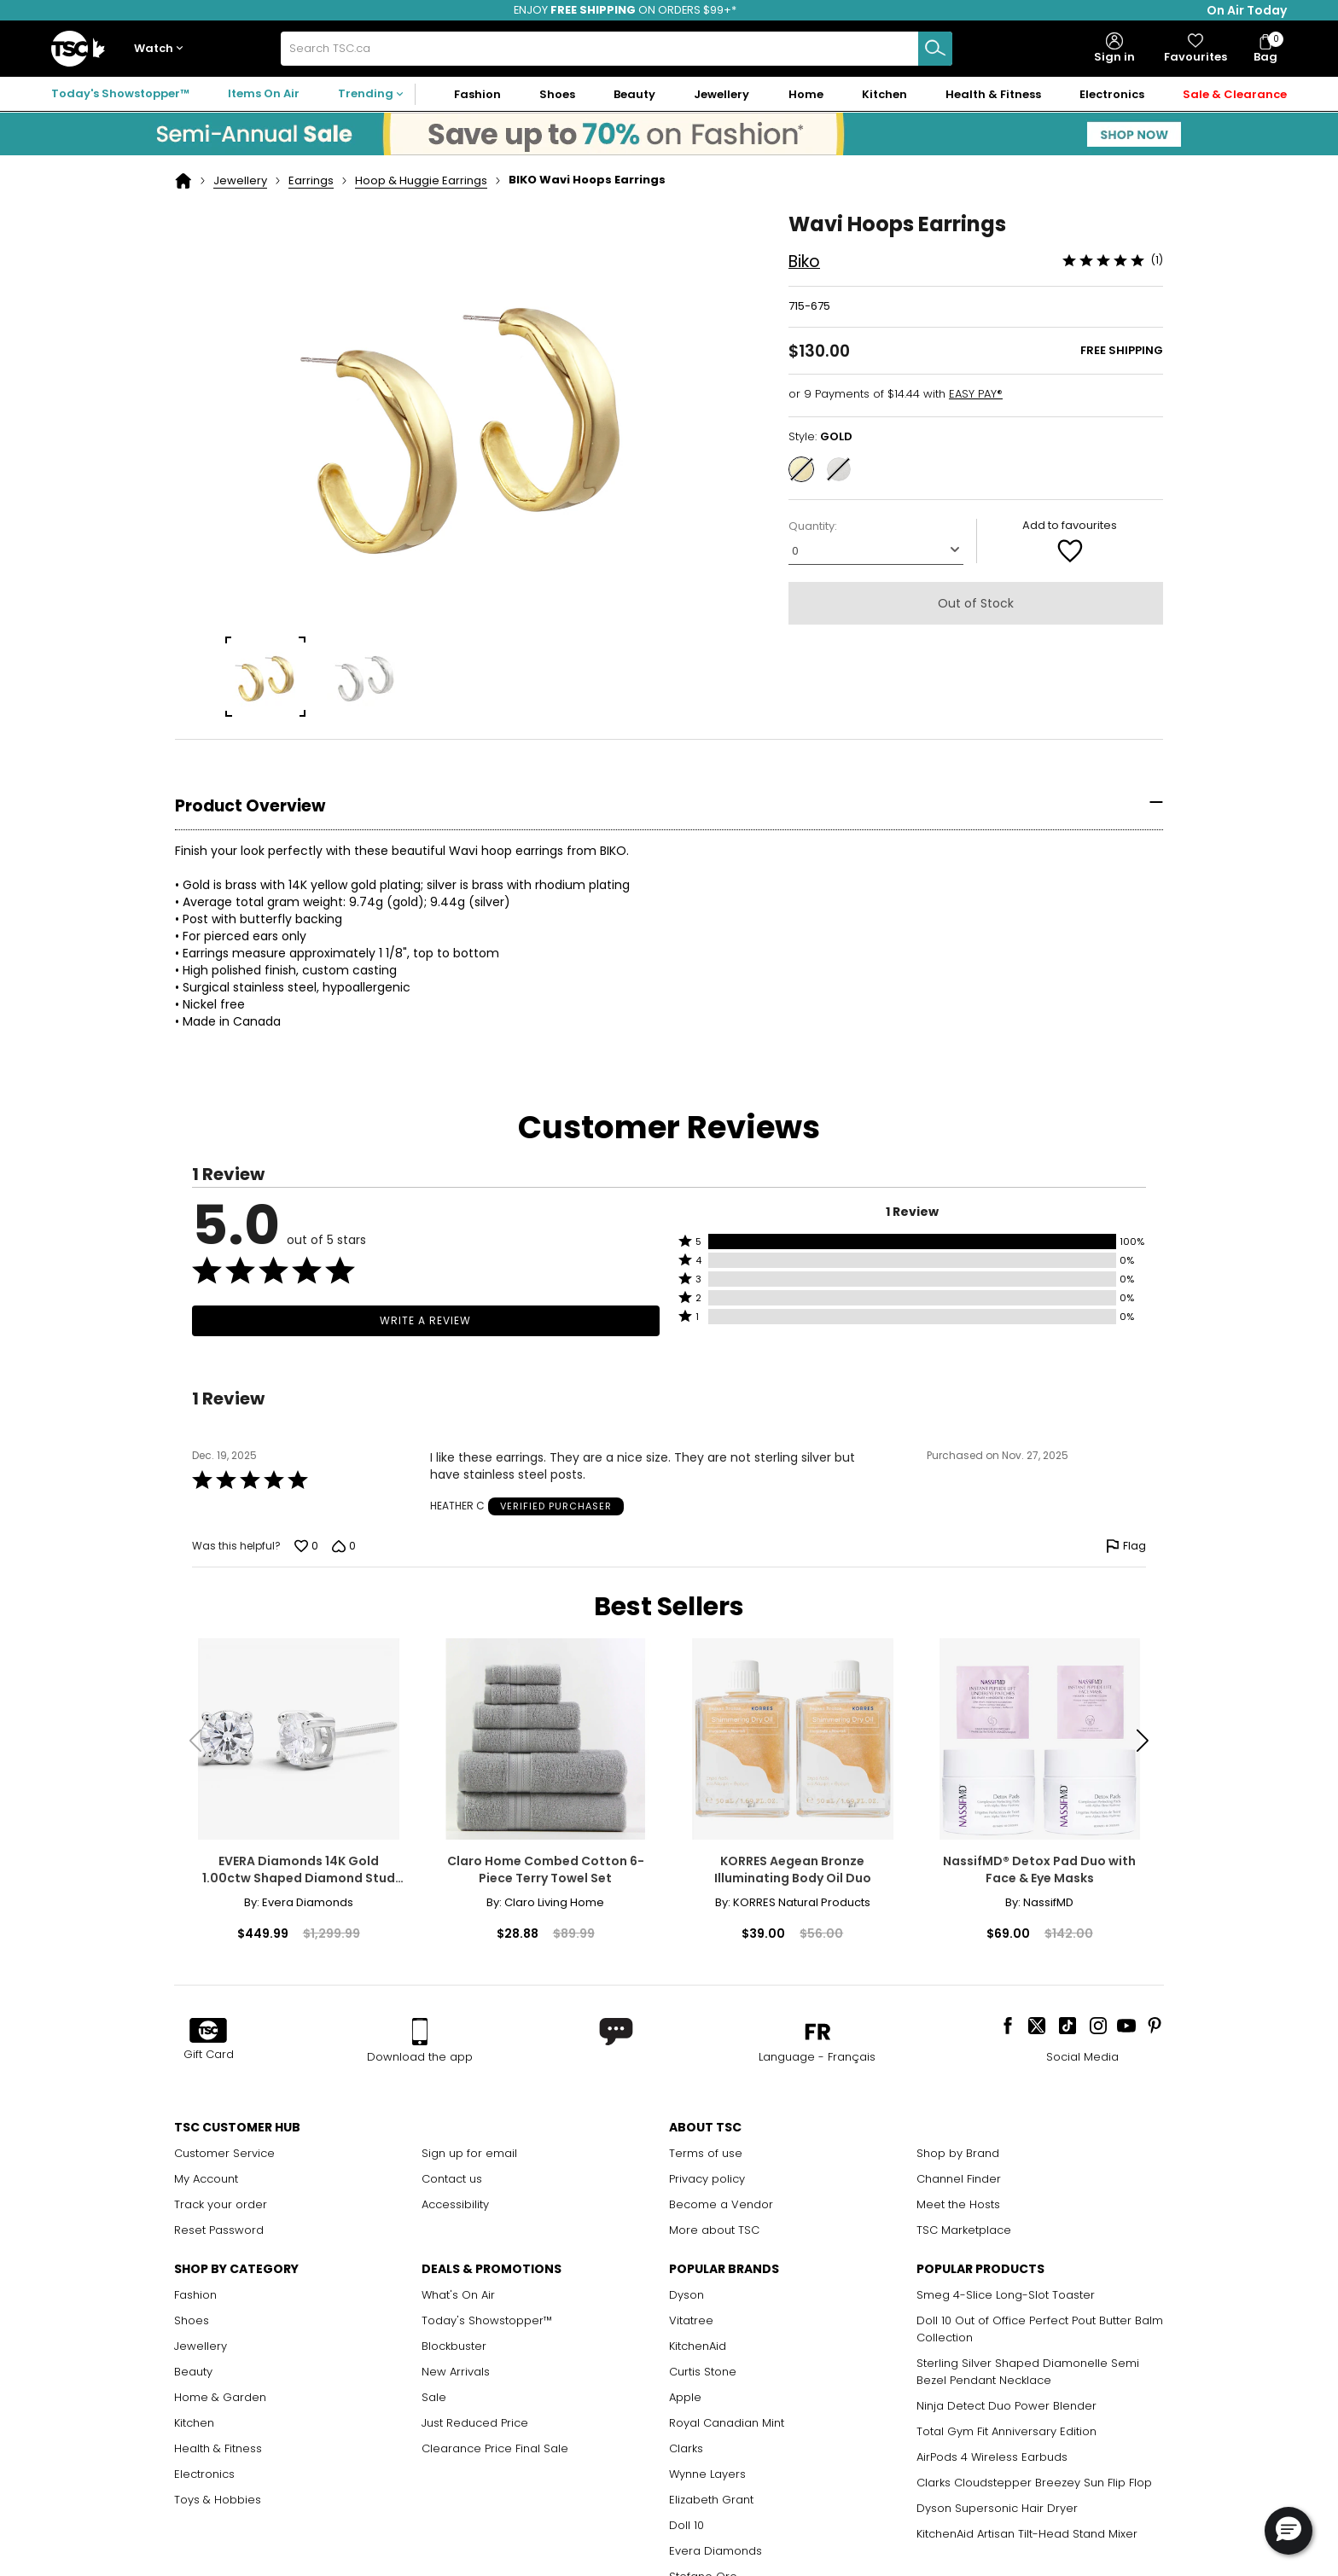 This screenshot has width=1338, height=2576. Describe the element at coordinates (191, 2320) in the screenshot. I see `Shoes` at that location.